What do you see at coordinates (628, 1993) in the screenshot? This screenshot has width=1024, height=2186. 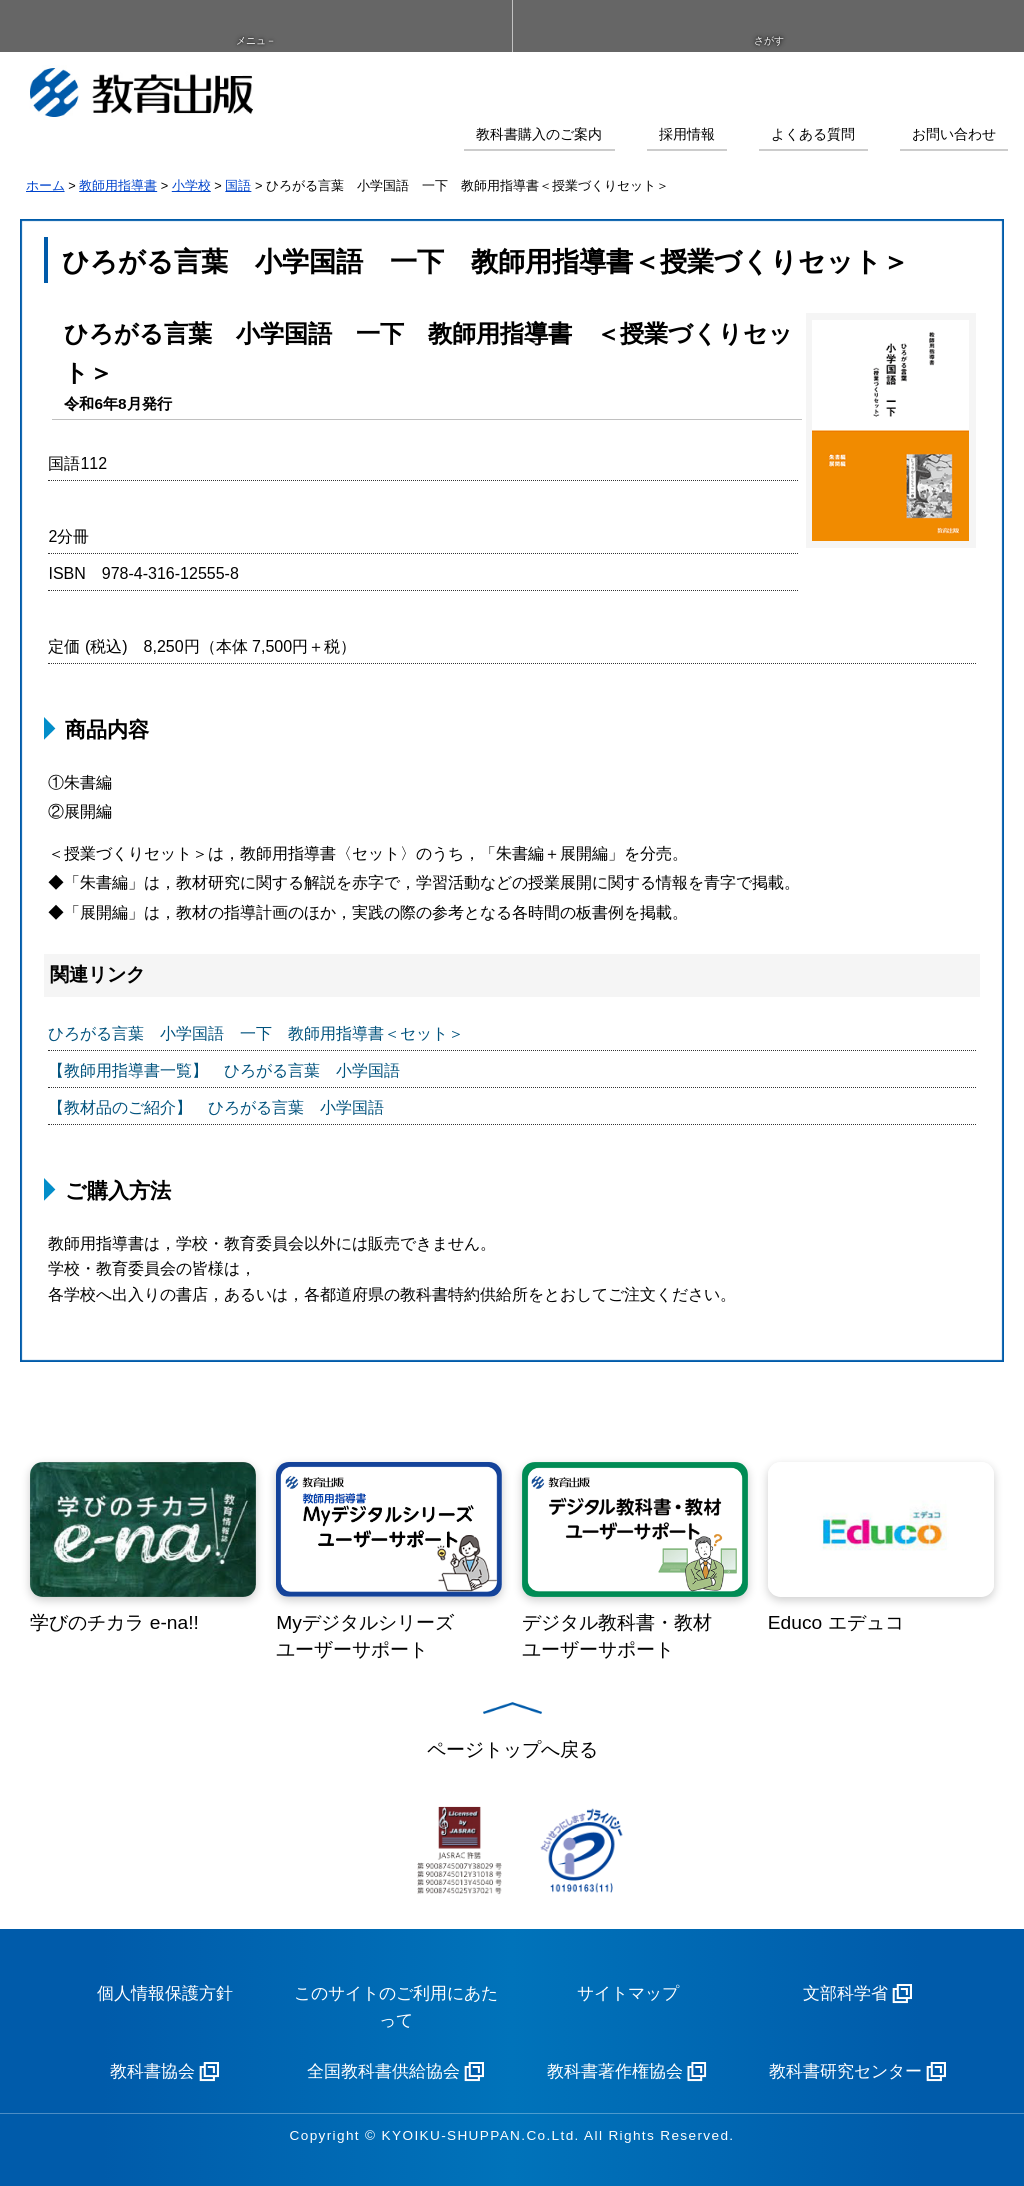 I see `サイトマップ` at bounding box center [628, 1993].